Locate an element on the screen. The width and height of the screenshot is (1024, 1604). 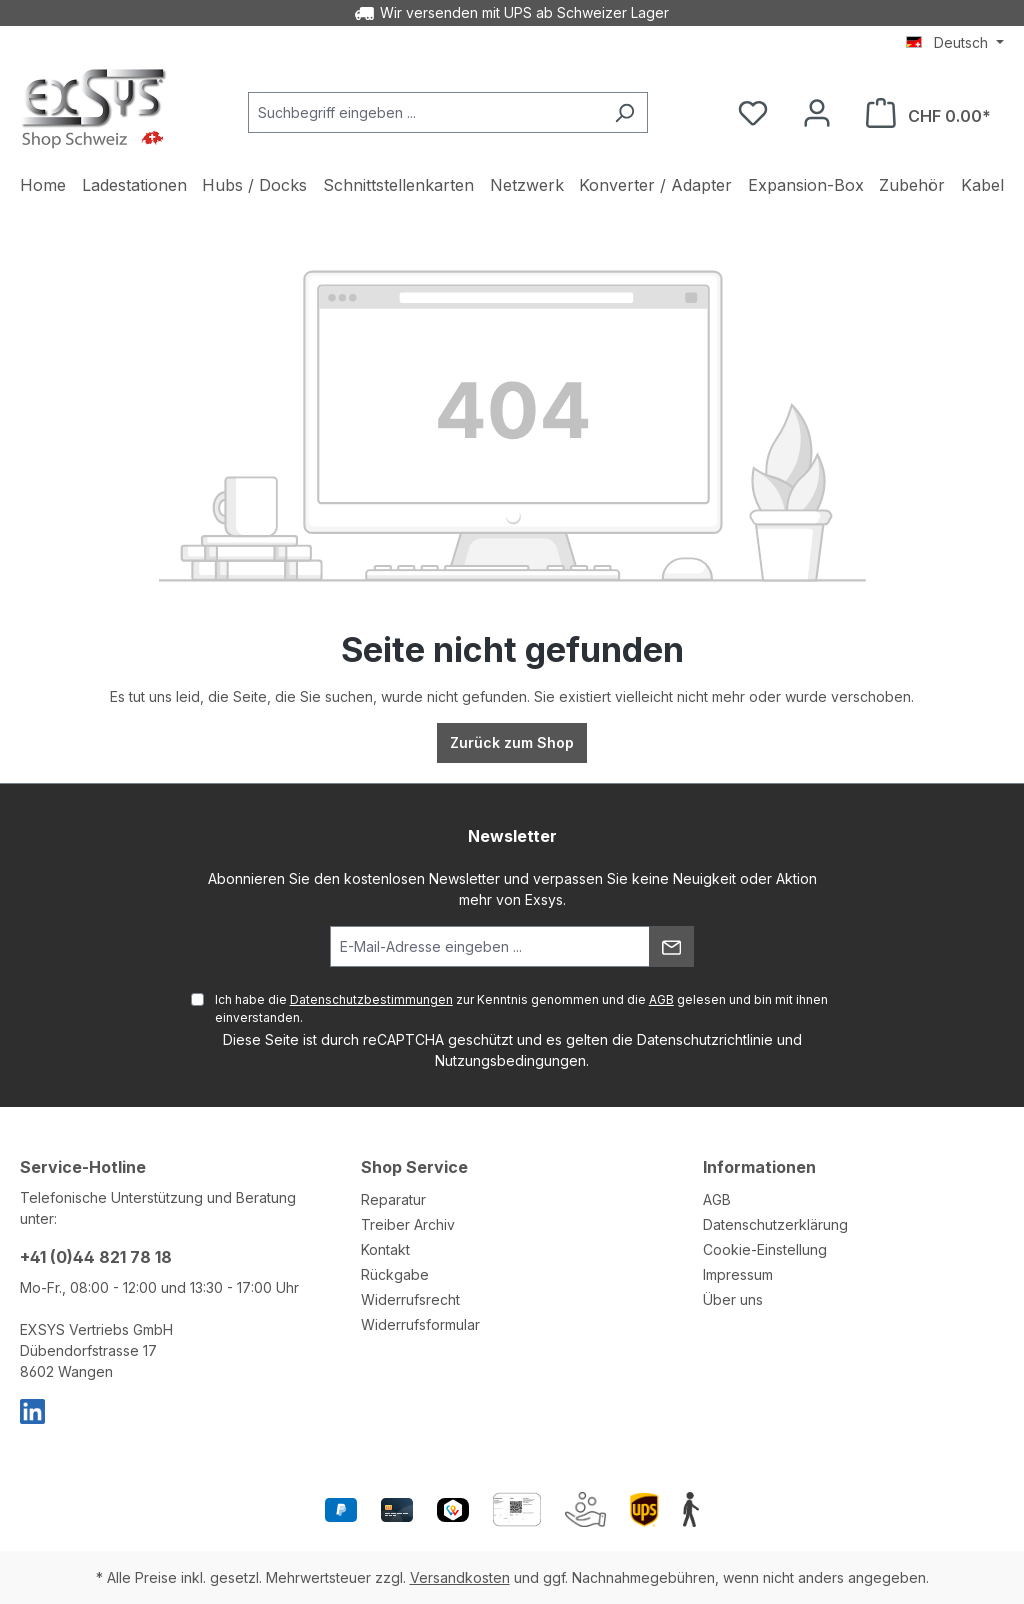
Ich habe die zur Kenntnis genommen und die gelesen und bin mit ihnen einverstanden. is located at coordinates (521, 1008).